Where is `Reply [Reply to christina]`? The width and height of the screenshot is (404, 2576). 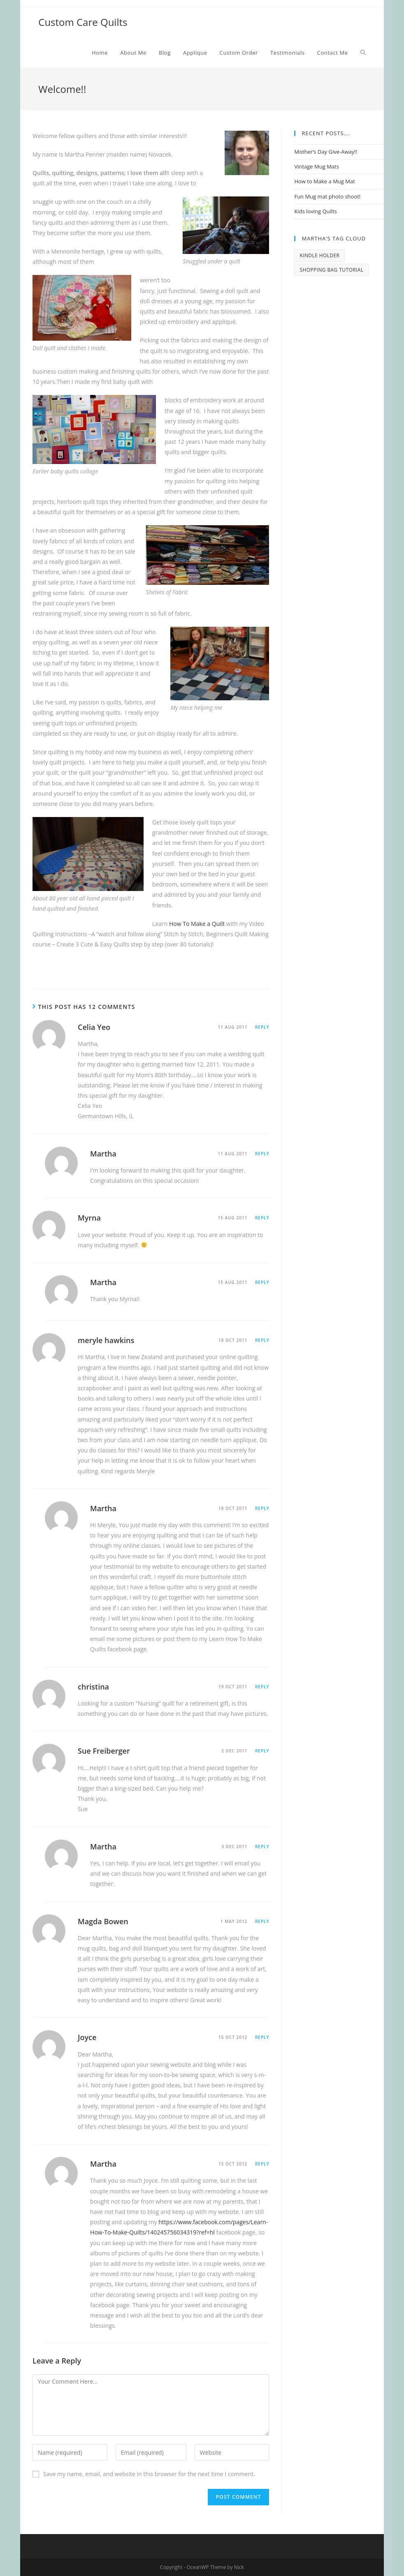 Reply [Reply to christina] is located at coordinates (262, 1687).